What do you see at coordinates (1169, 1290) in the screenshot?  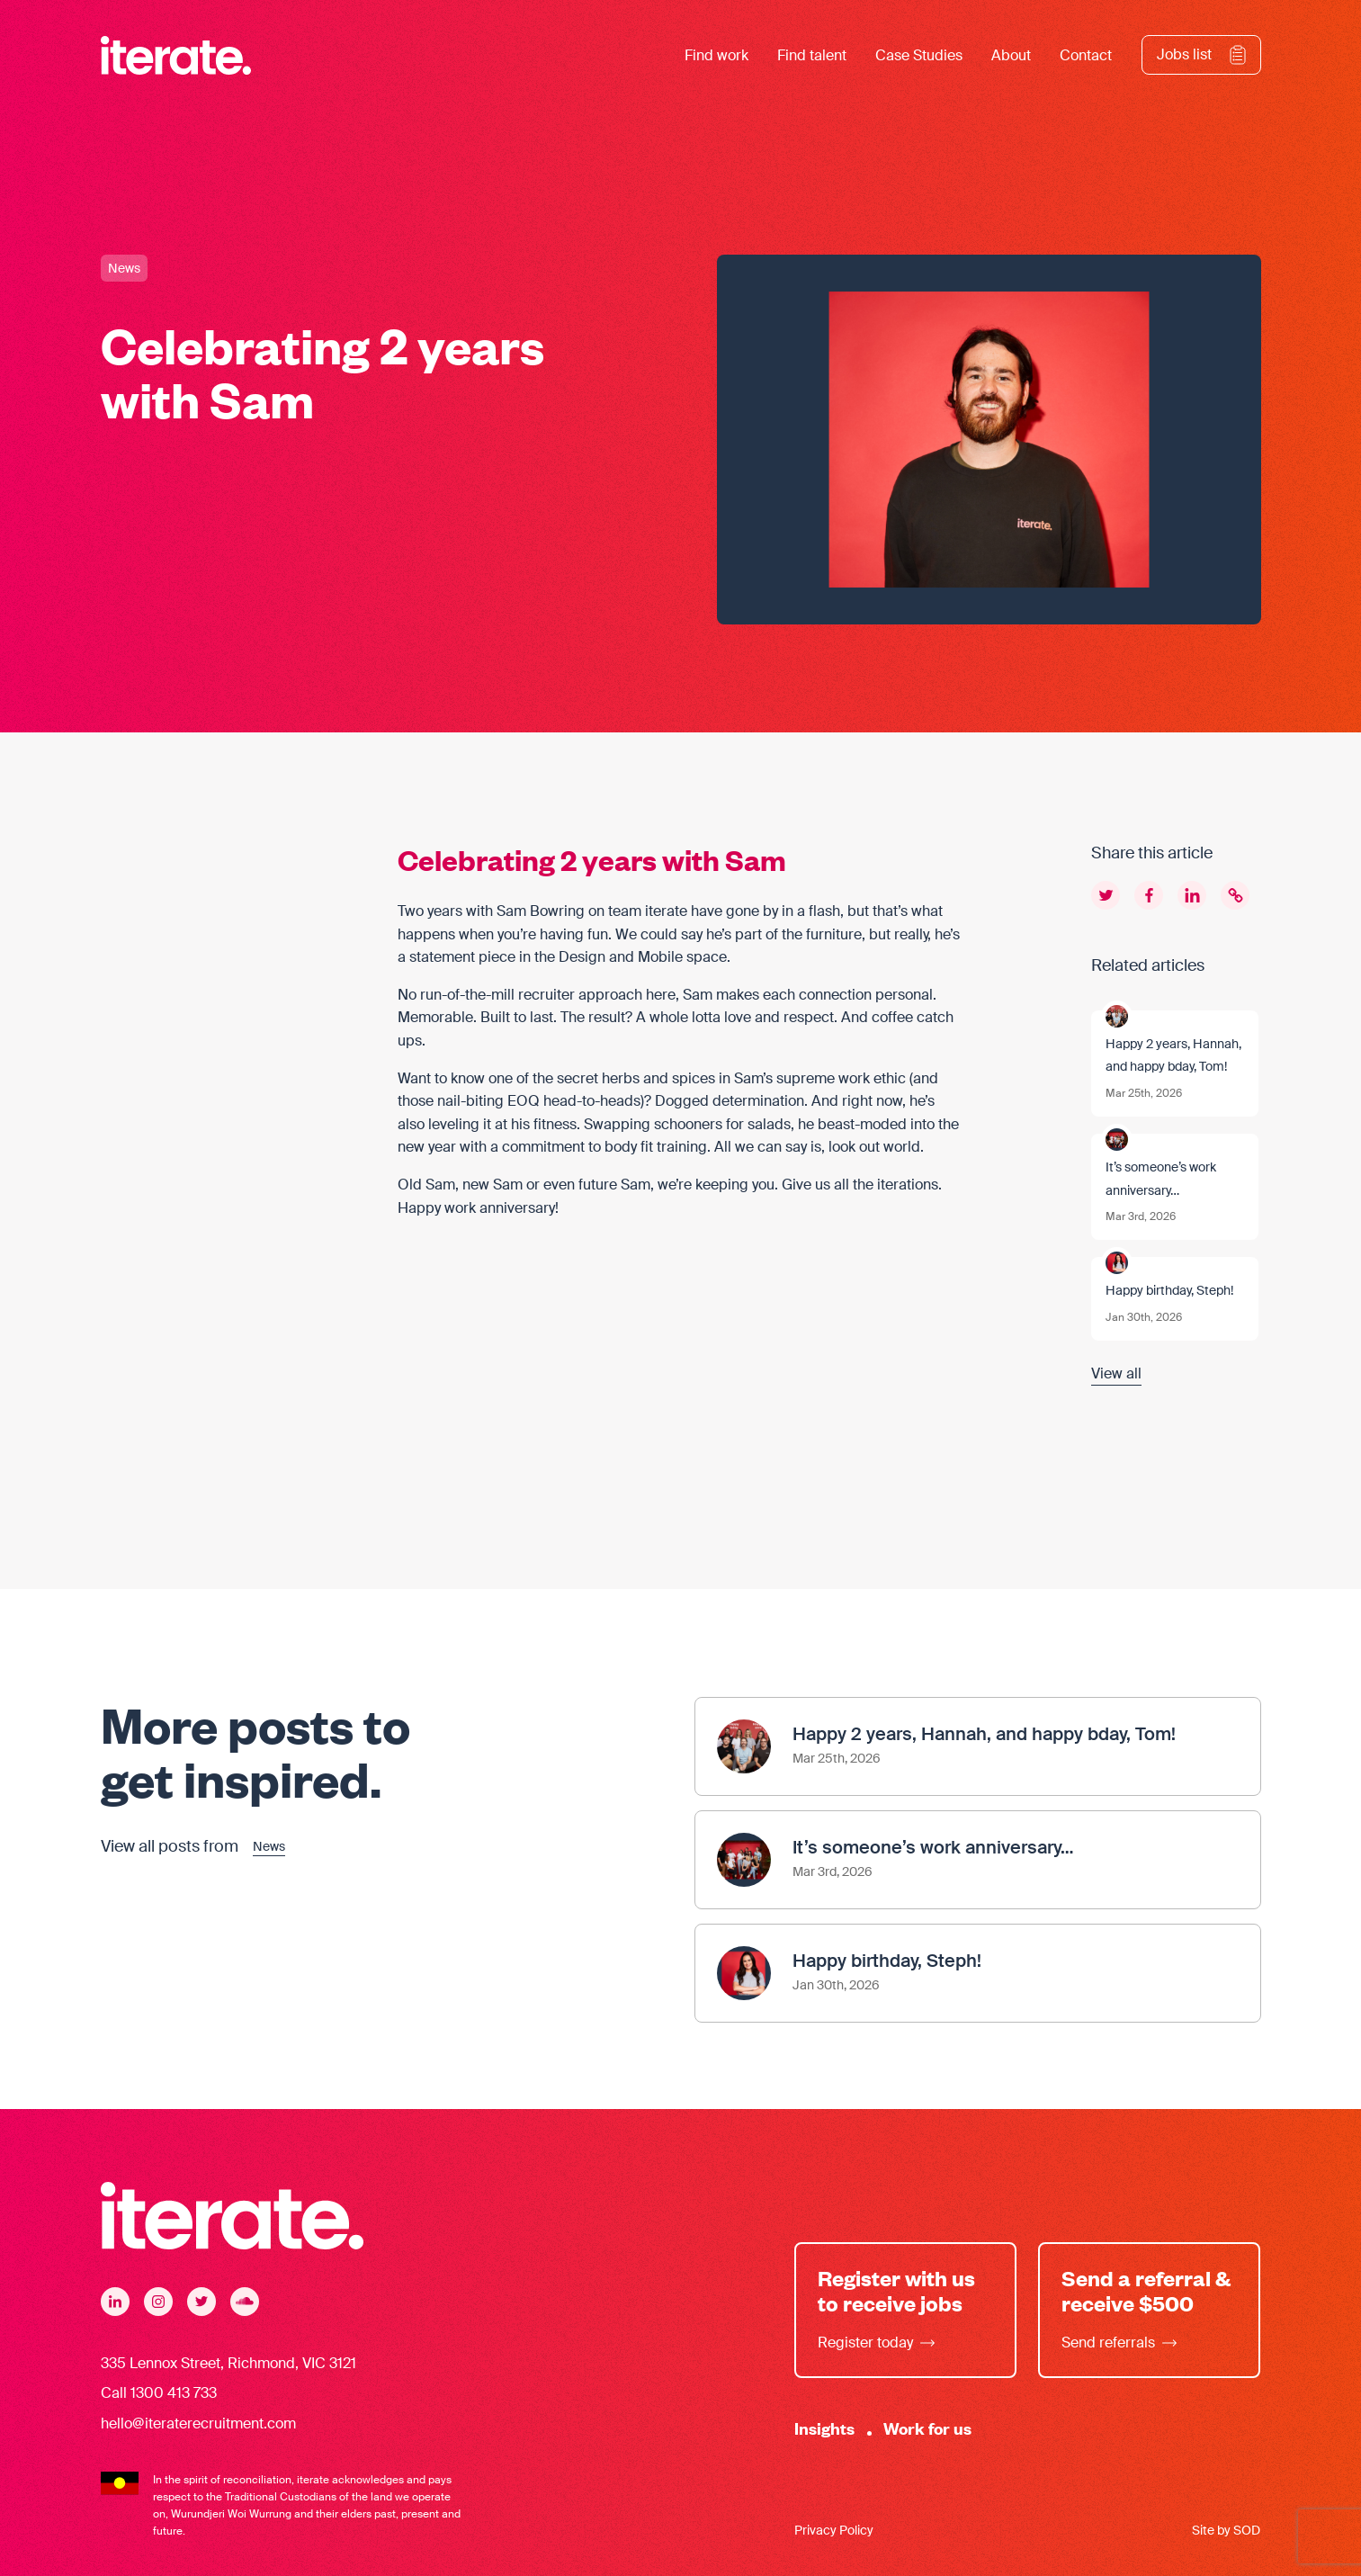 I see `Happy birthday, Steph!` at bounding box center [1169, 1290].